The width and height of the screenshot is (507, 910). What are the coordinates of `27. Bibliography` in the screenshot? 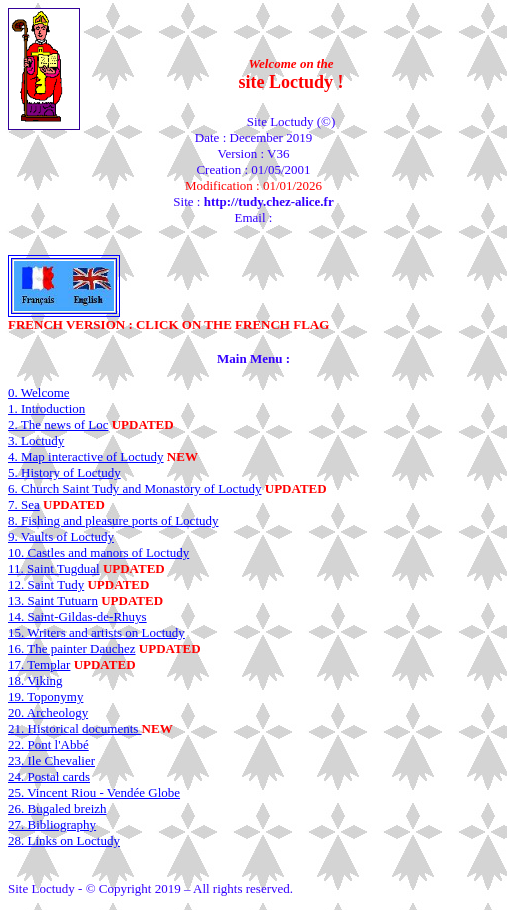 It's located at (52, 824).